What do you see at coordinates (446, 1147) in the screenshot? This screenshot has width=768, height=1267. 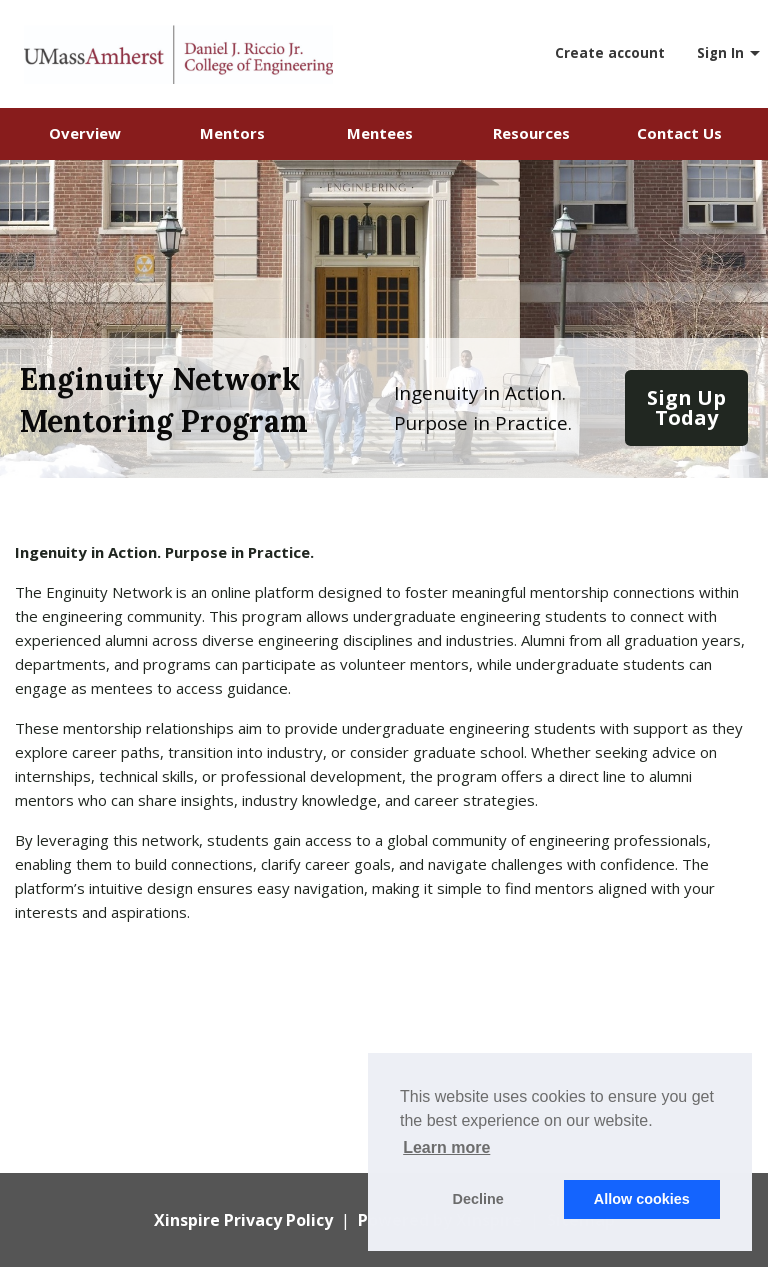 I see `Learn more [button]` at bounding box center [446, 1147].